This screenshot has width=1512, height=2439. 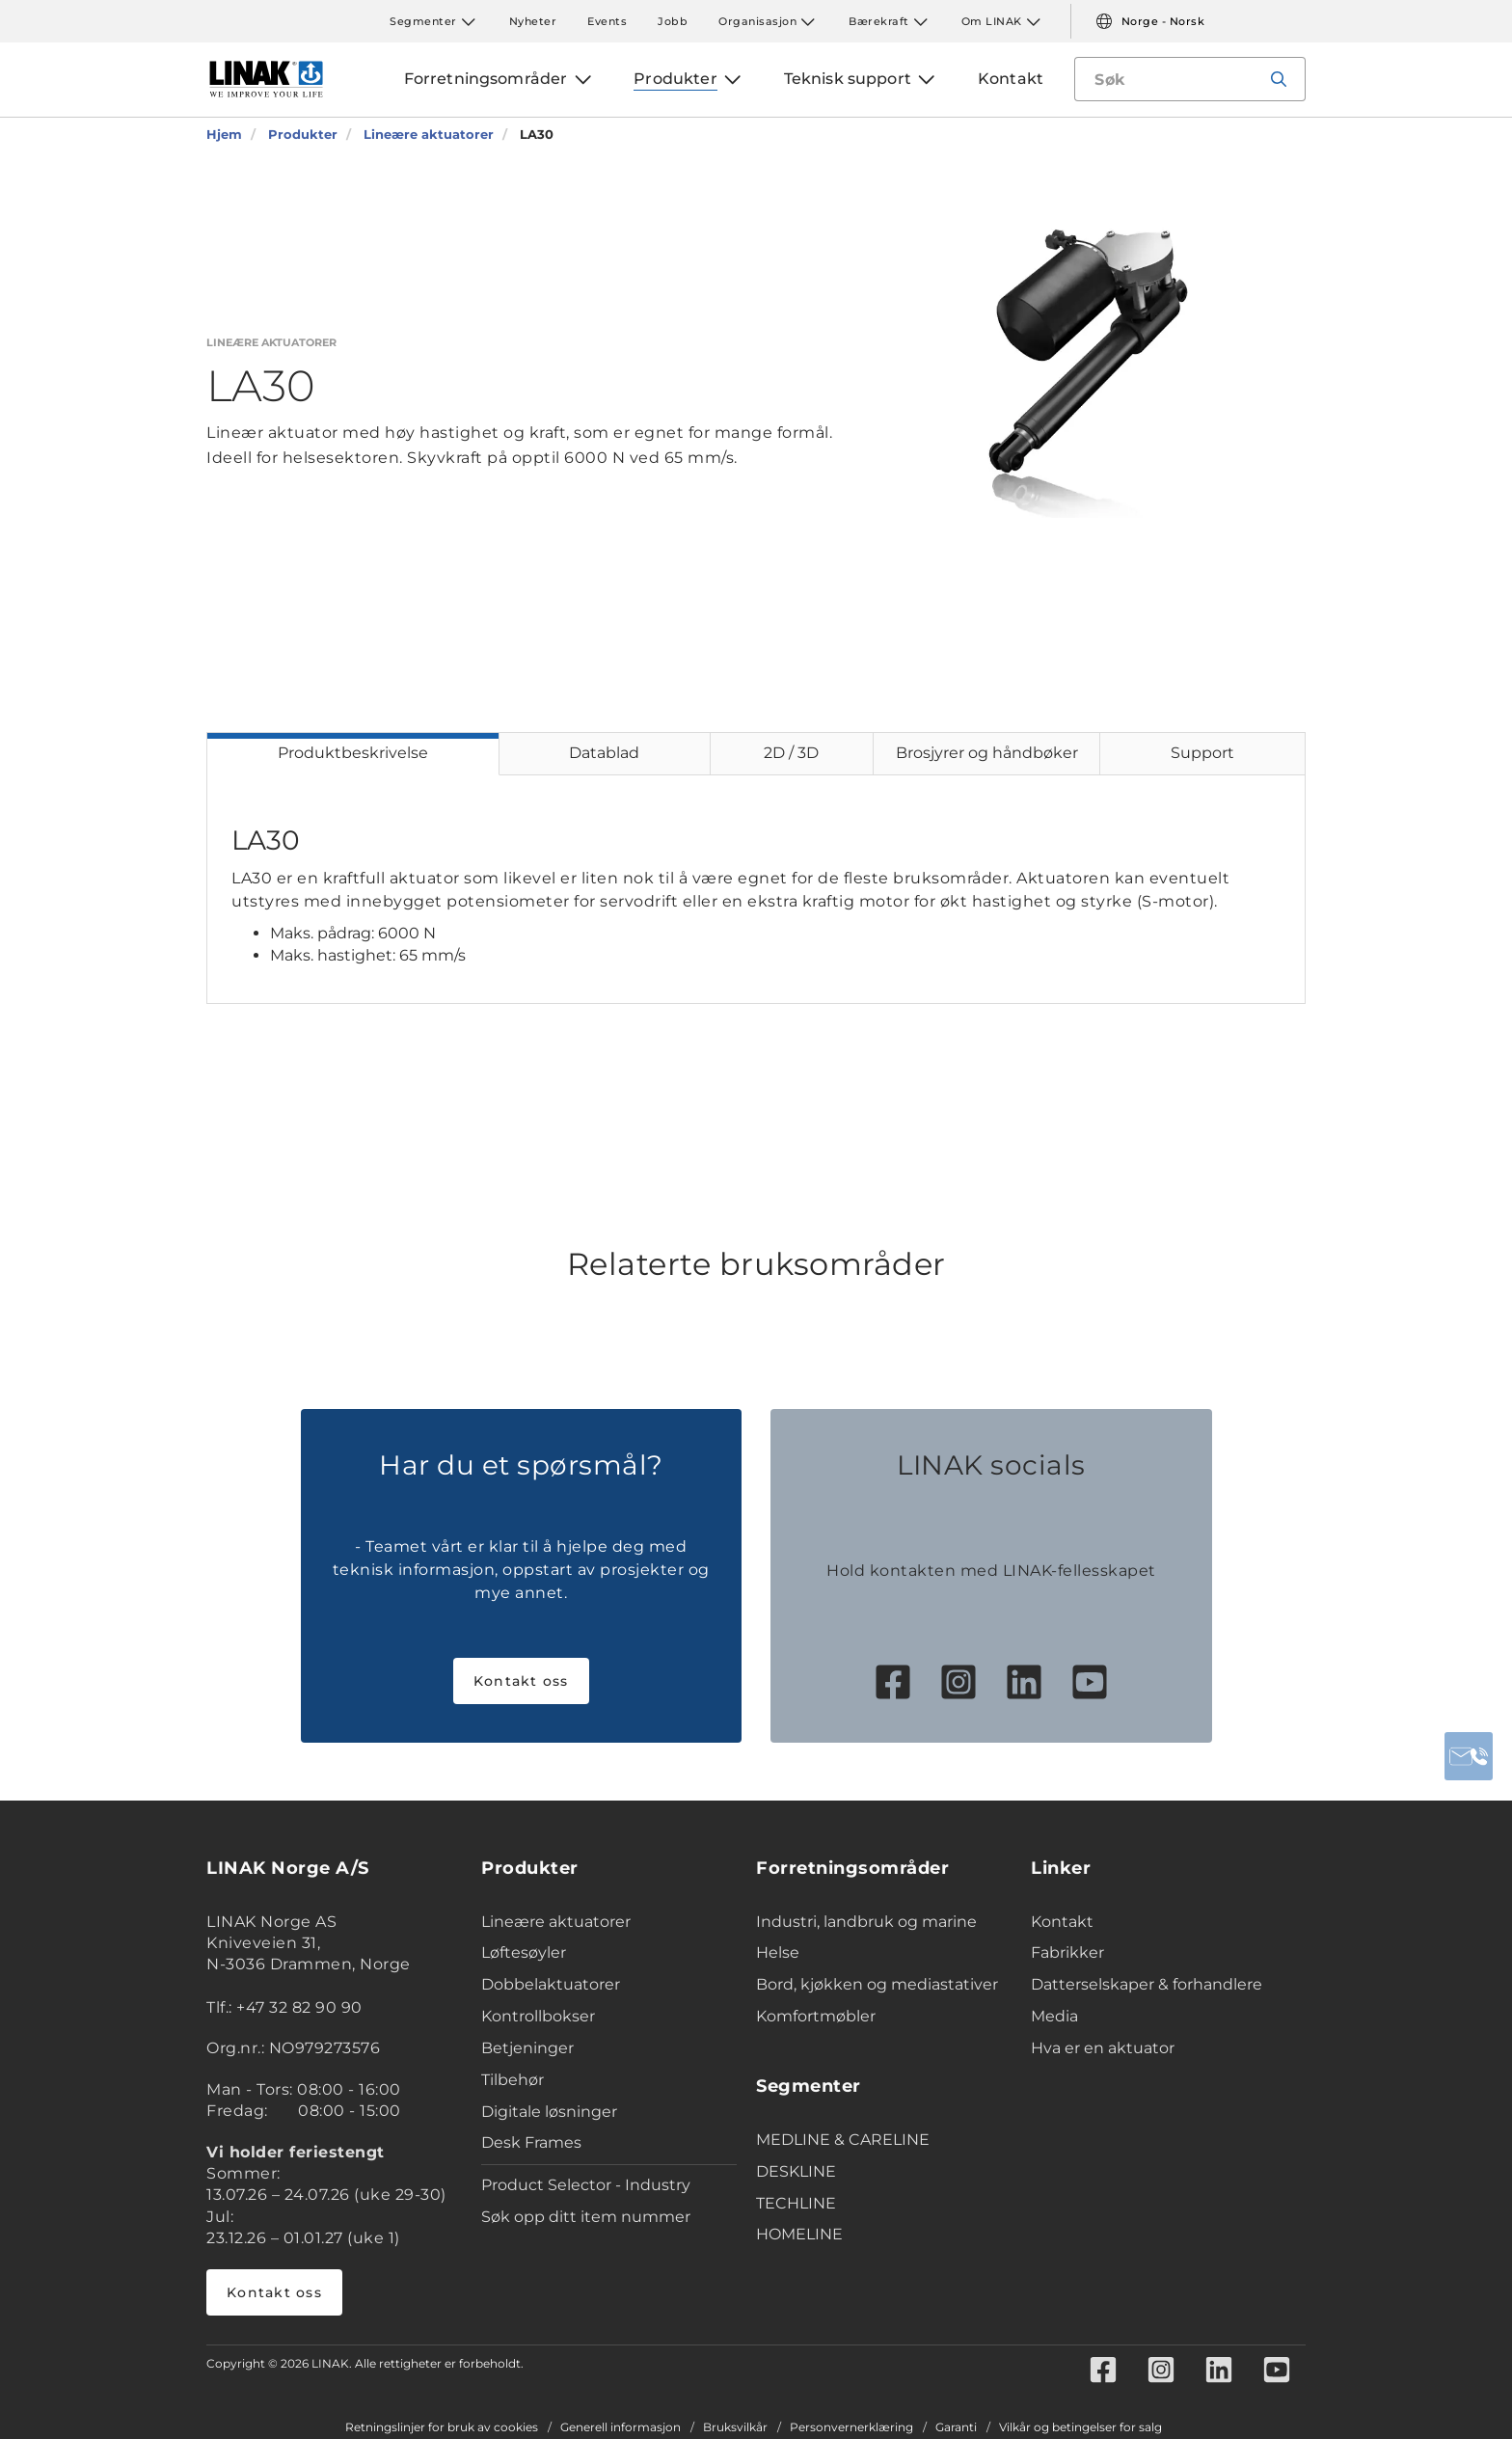 What do you see at coordinates (866, 1921) in the screenshot?
I see `Industri, landbruk og marine` at bounding box center [866, 1921].